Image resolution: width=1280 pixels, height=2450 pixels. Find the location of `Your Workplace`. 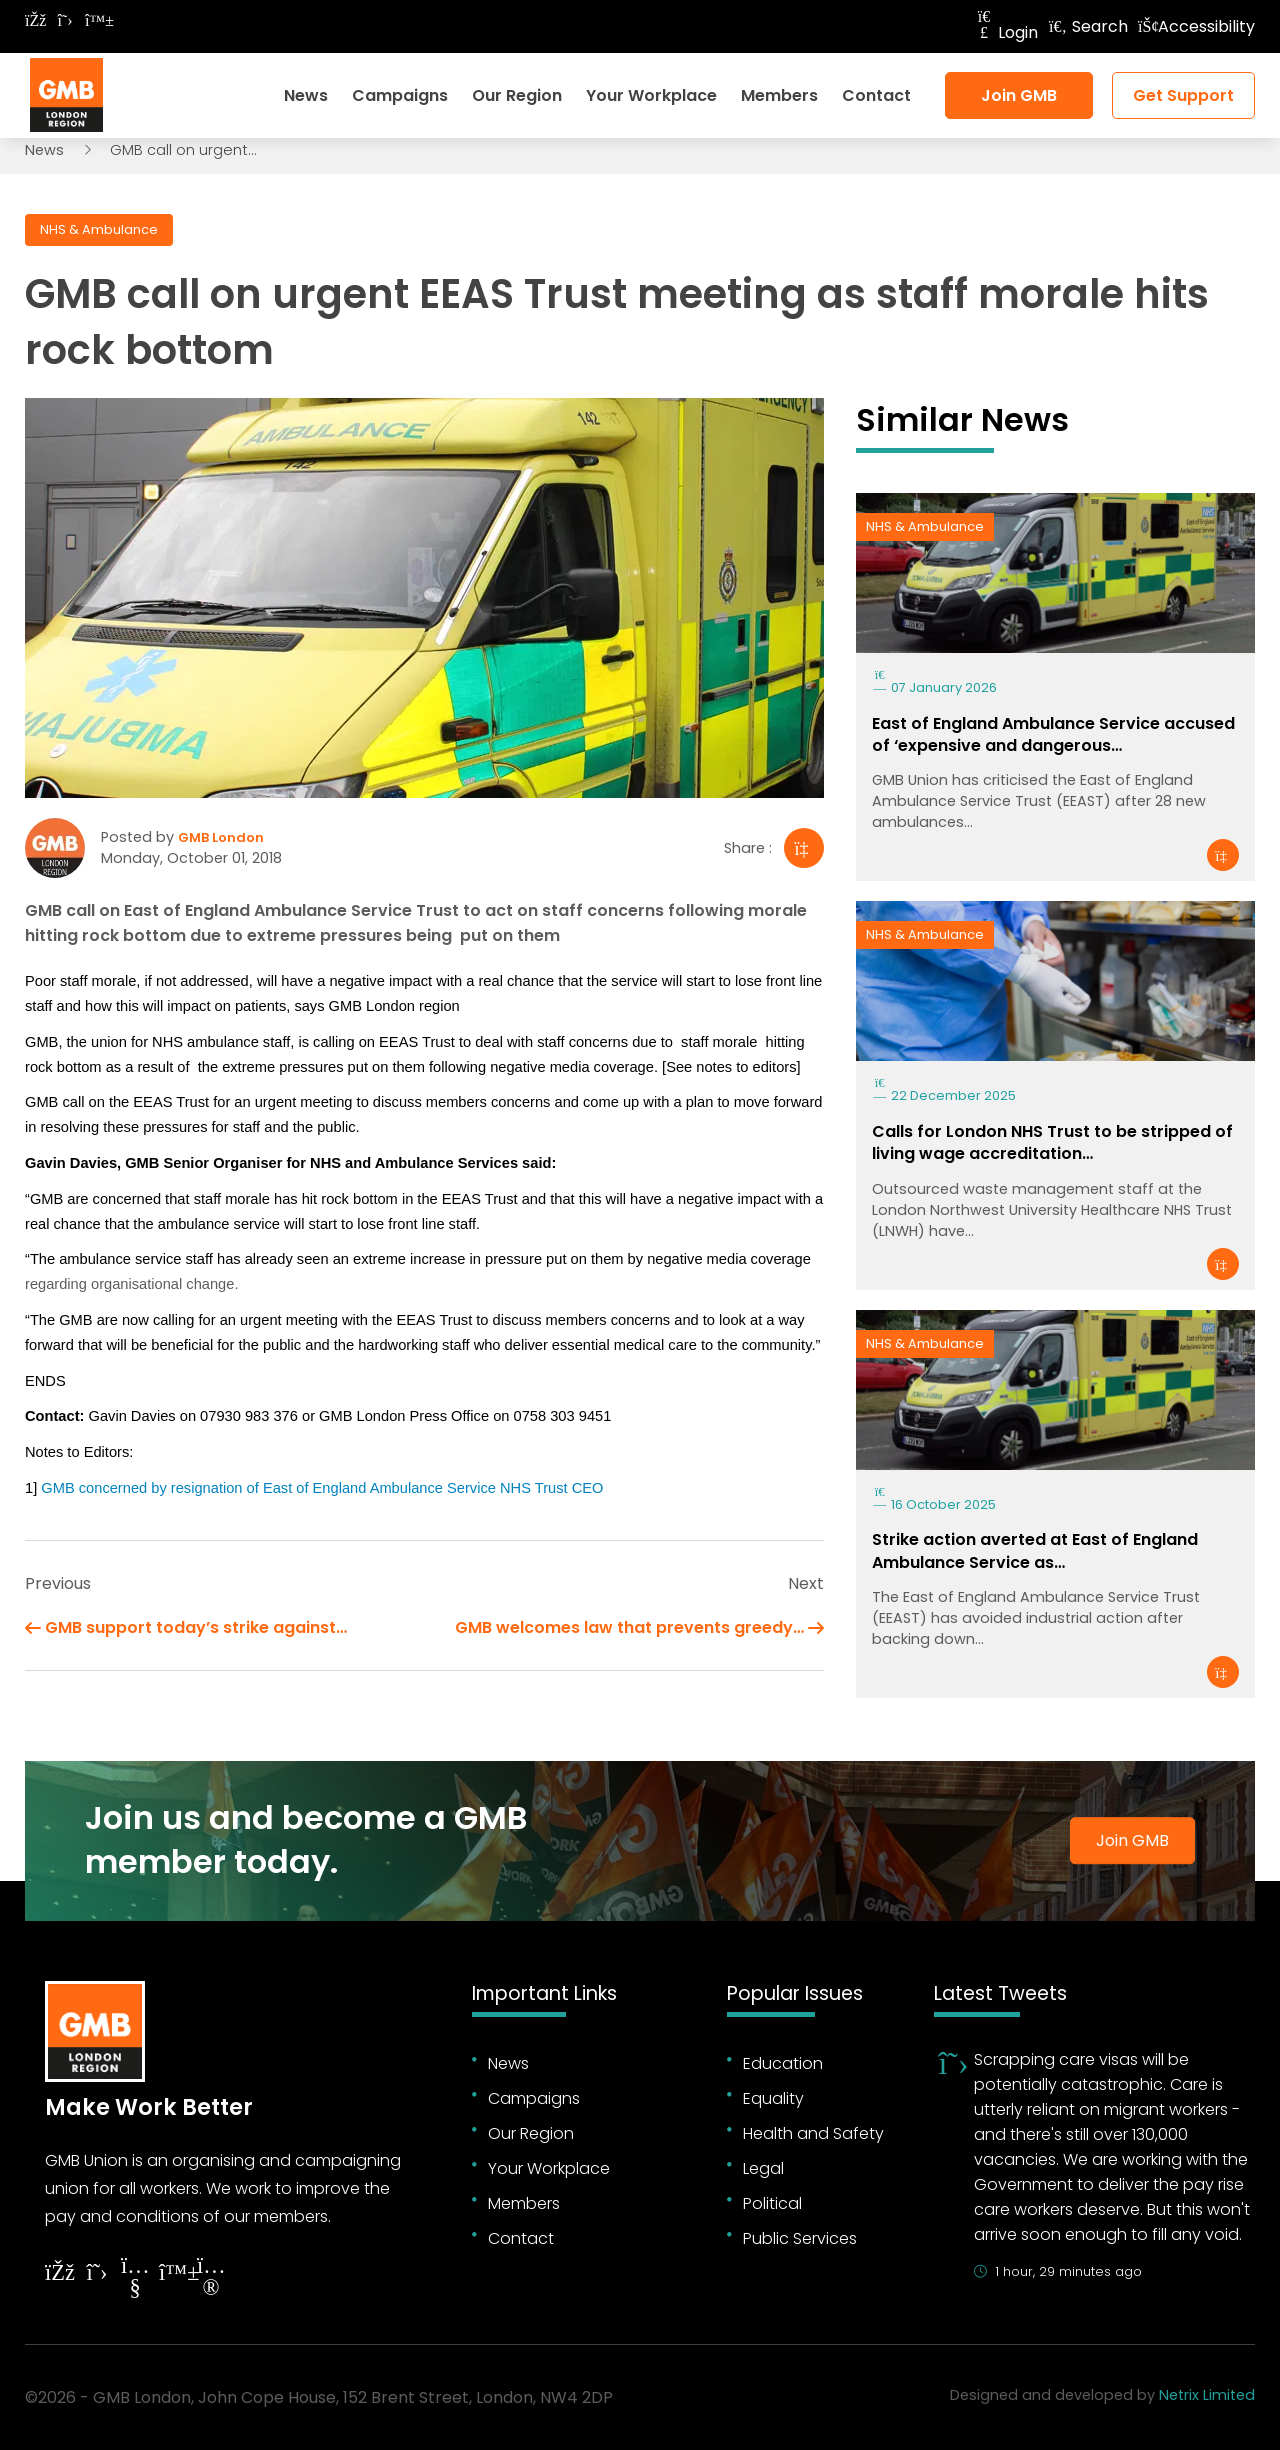

Your Workplace is located at coordinates (651, 95).